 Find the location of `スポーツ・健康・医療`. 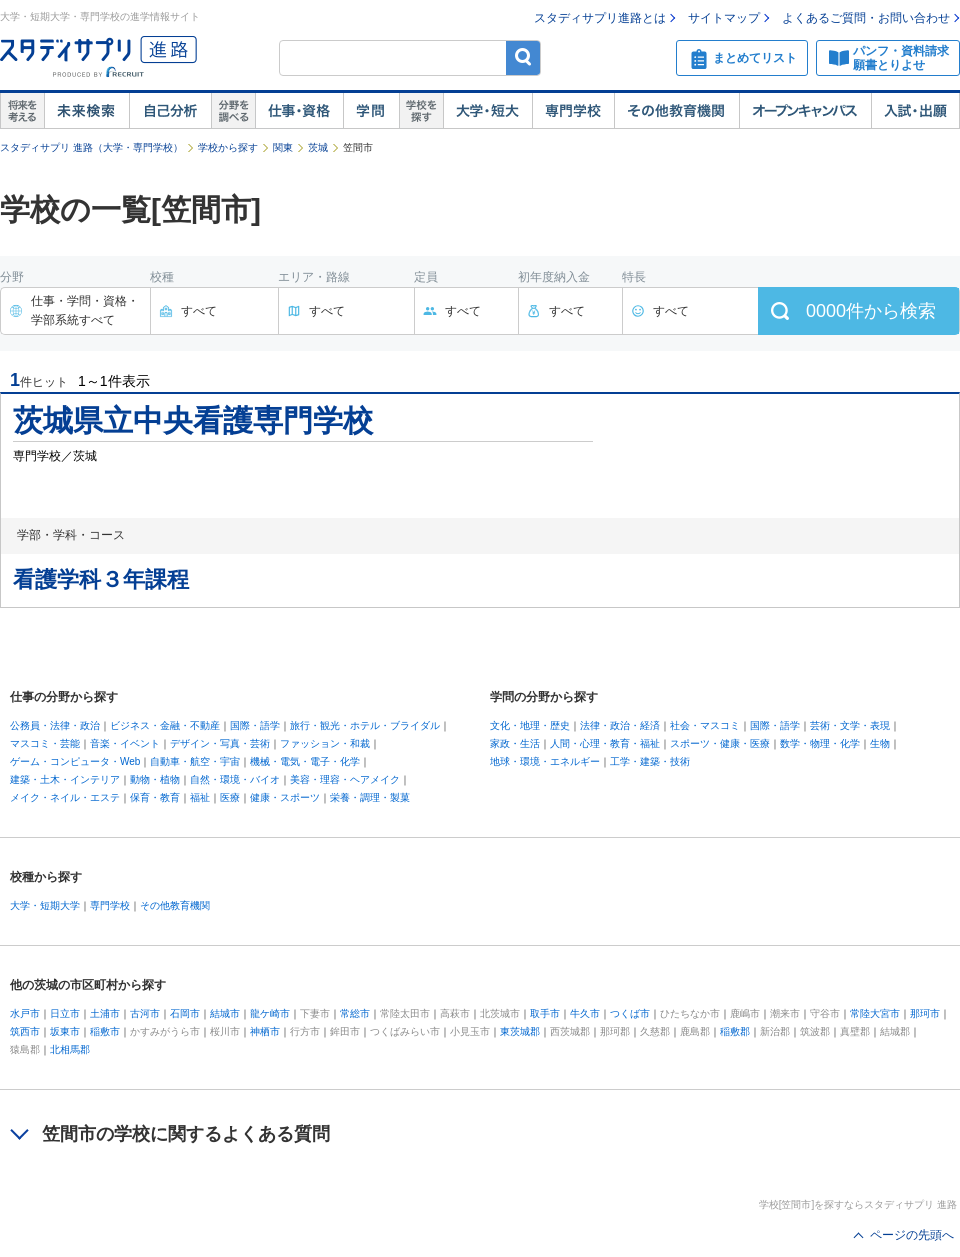

スポーツ・健康・医療 is located at coordinates (720, 743).